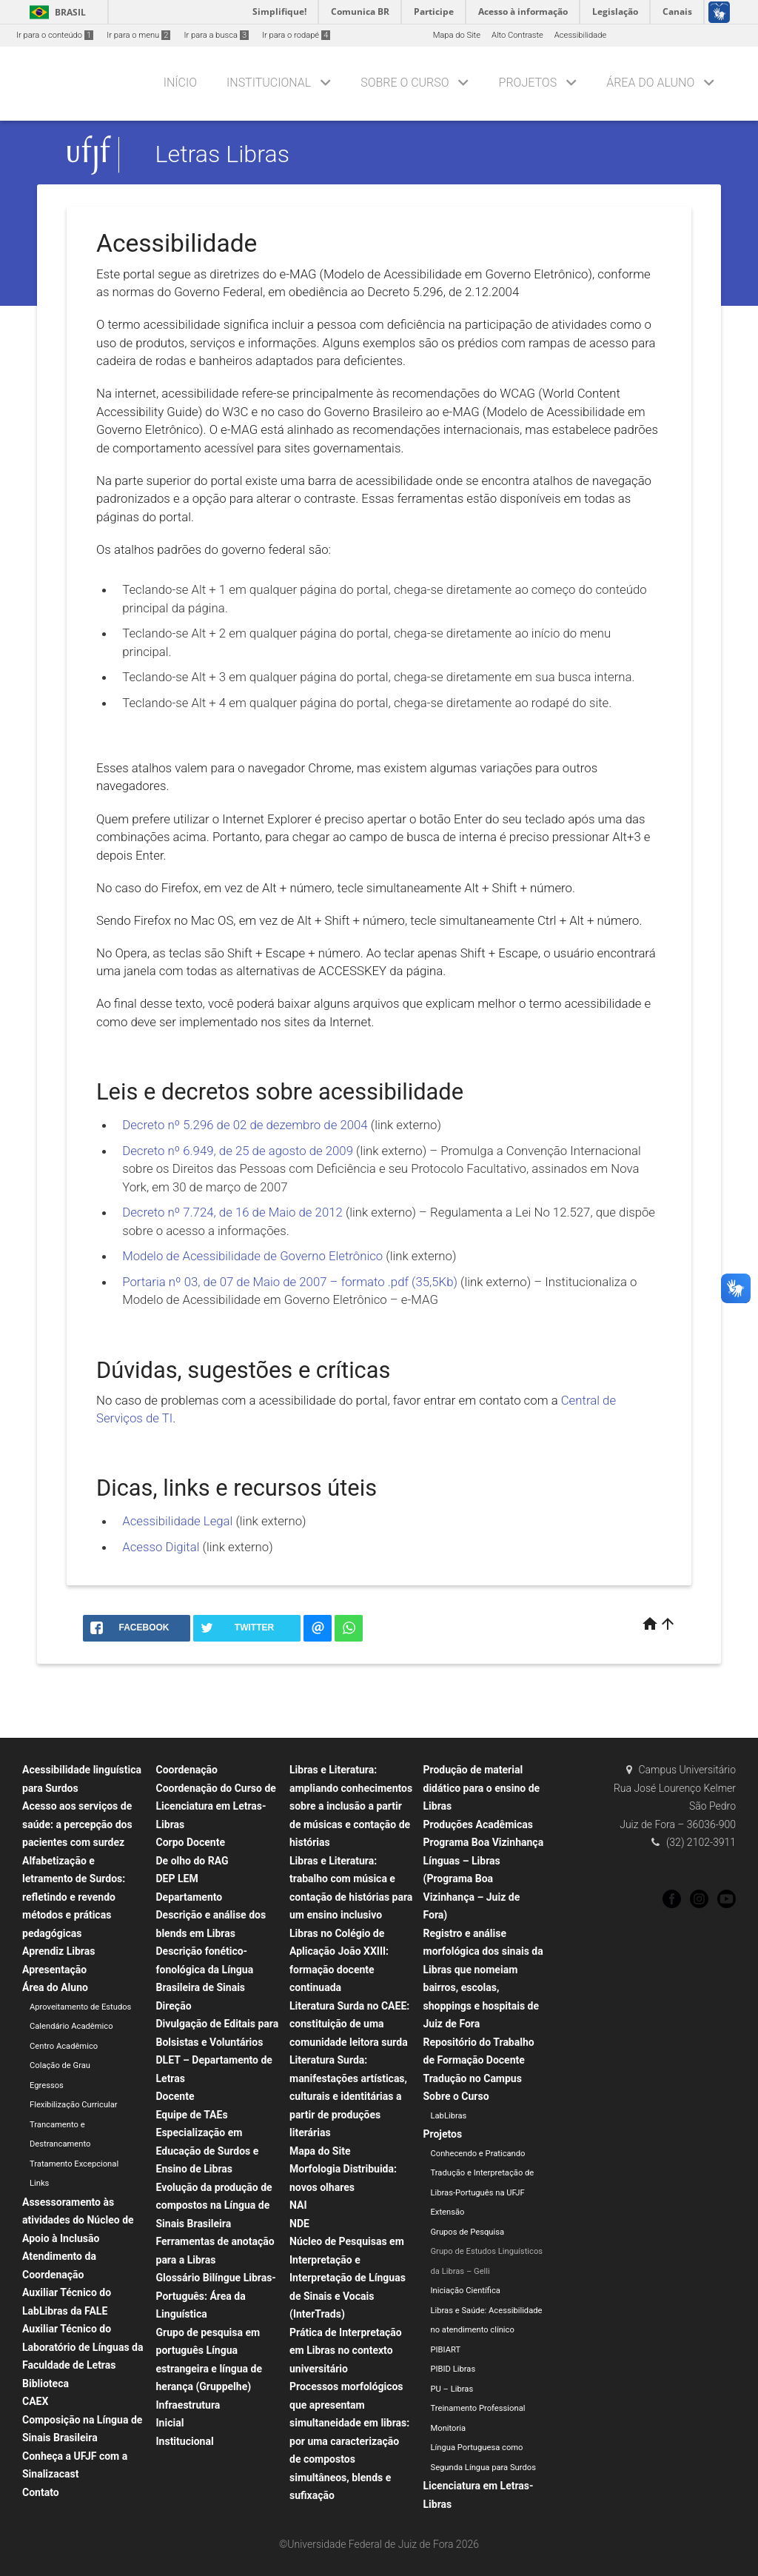  What do you see at coordinates (138, 35) in the screenshot?
I see `Ir para o menu` at bounding box center [138, 35].